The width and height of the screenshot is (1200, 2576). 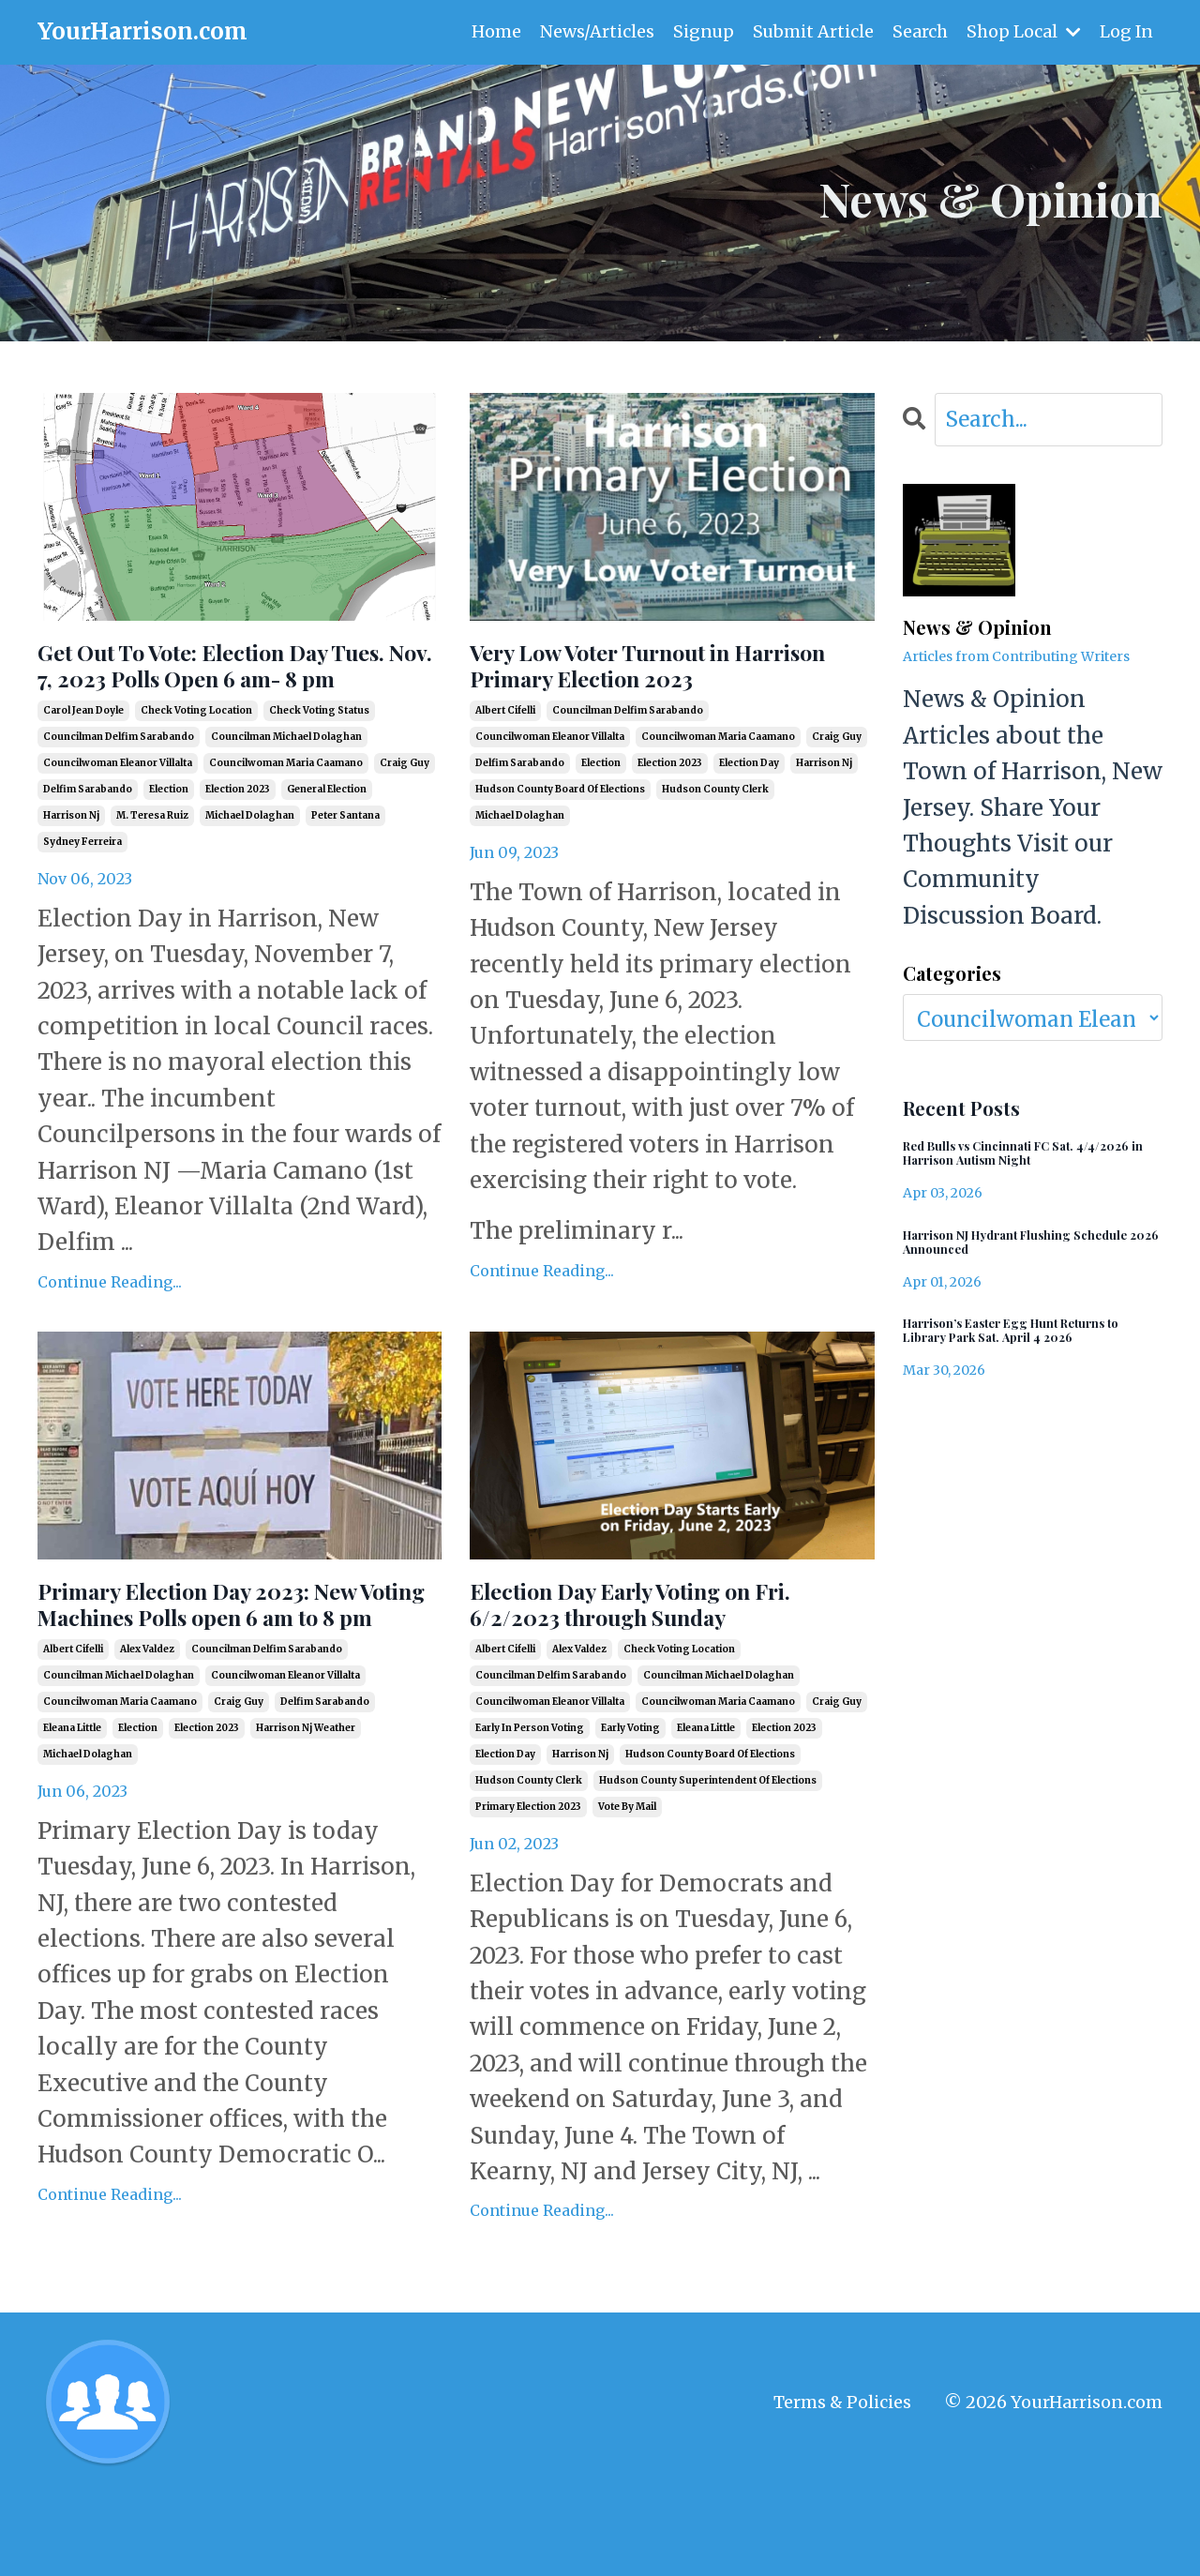 What do you see at coordinates (493, 31) in the screenshot?
I see `Home` at bounding box center [493, 31].